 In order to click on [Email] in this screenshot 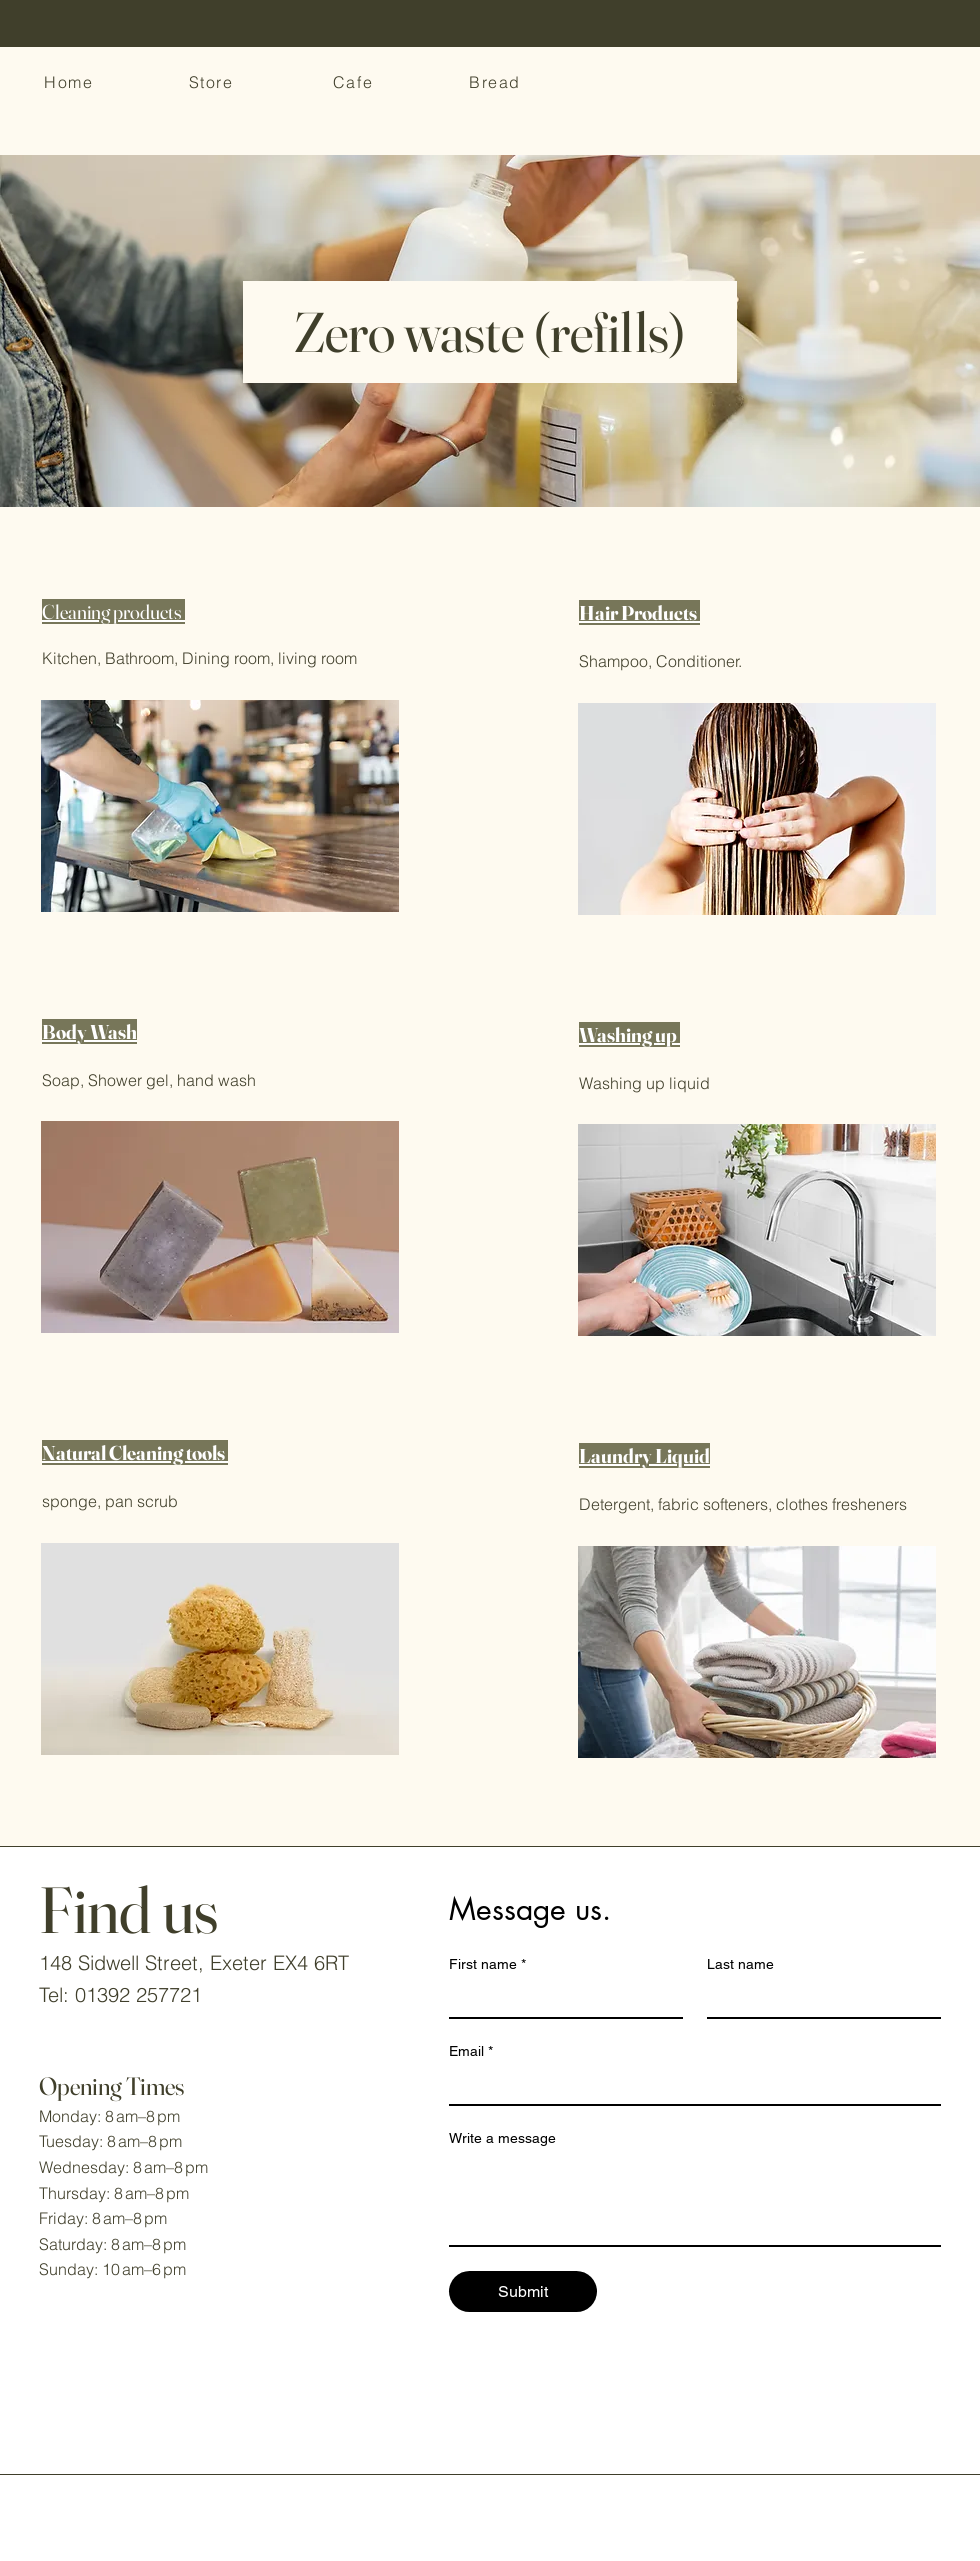, I will do `click(689, 2086)`.